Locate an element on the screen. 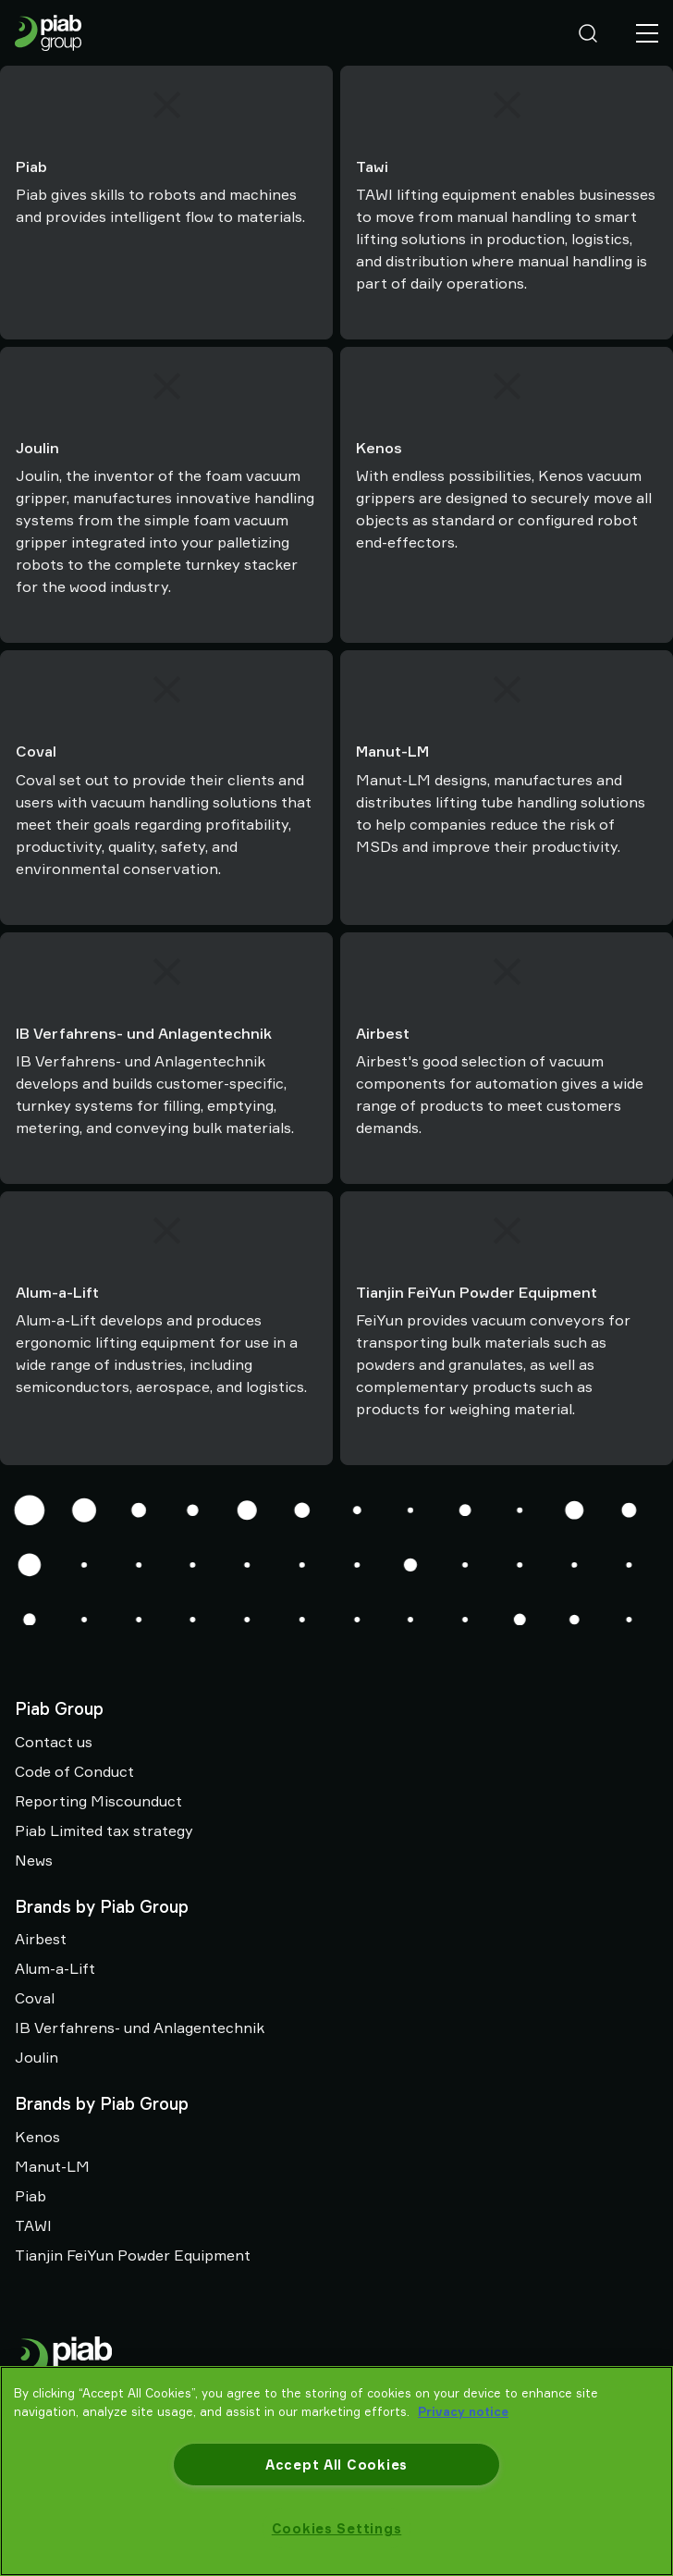 The image size is (673, 2576). Joulin is located at coordinates (36, 2057).